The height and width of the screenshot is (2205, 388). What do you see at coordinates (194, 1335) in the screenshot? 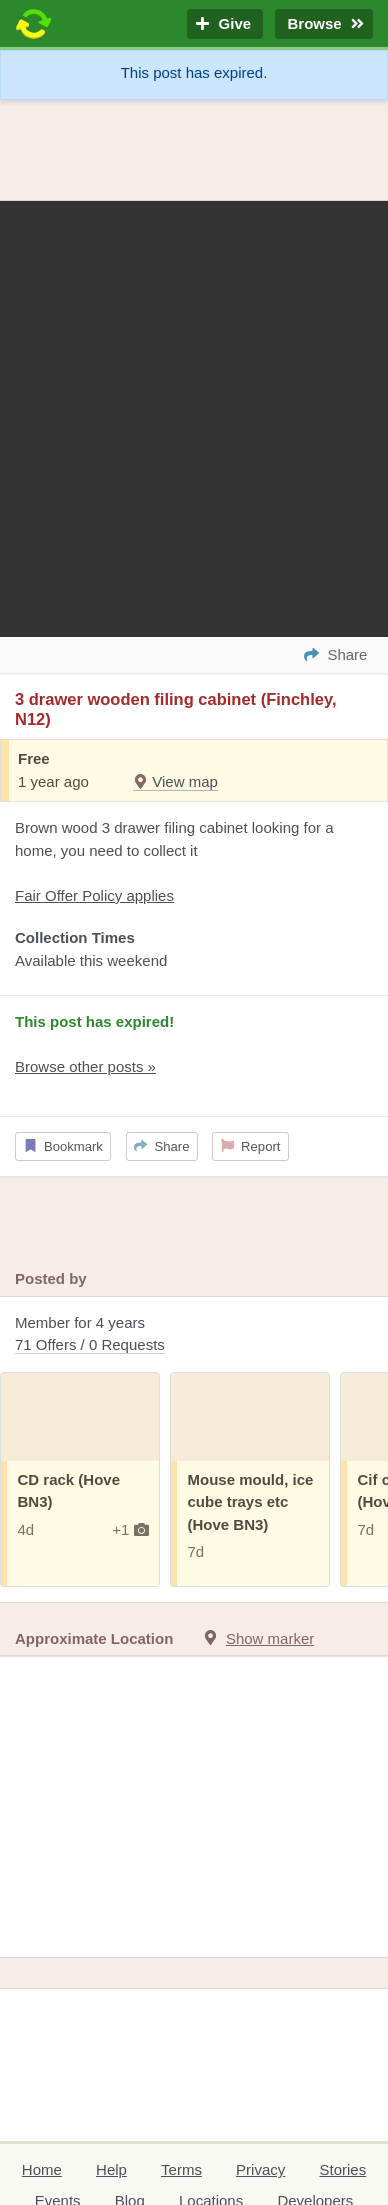
I see `Member for 4 years` at bounding box center [194, 1335].